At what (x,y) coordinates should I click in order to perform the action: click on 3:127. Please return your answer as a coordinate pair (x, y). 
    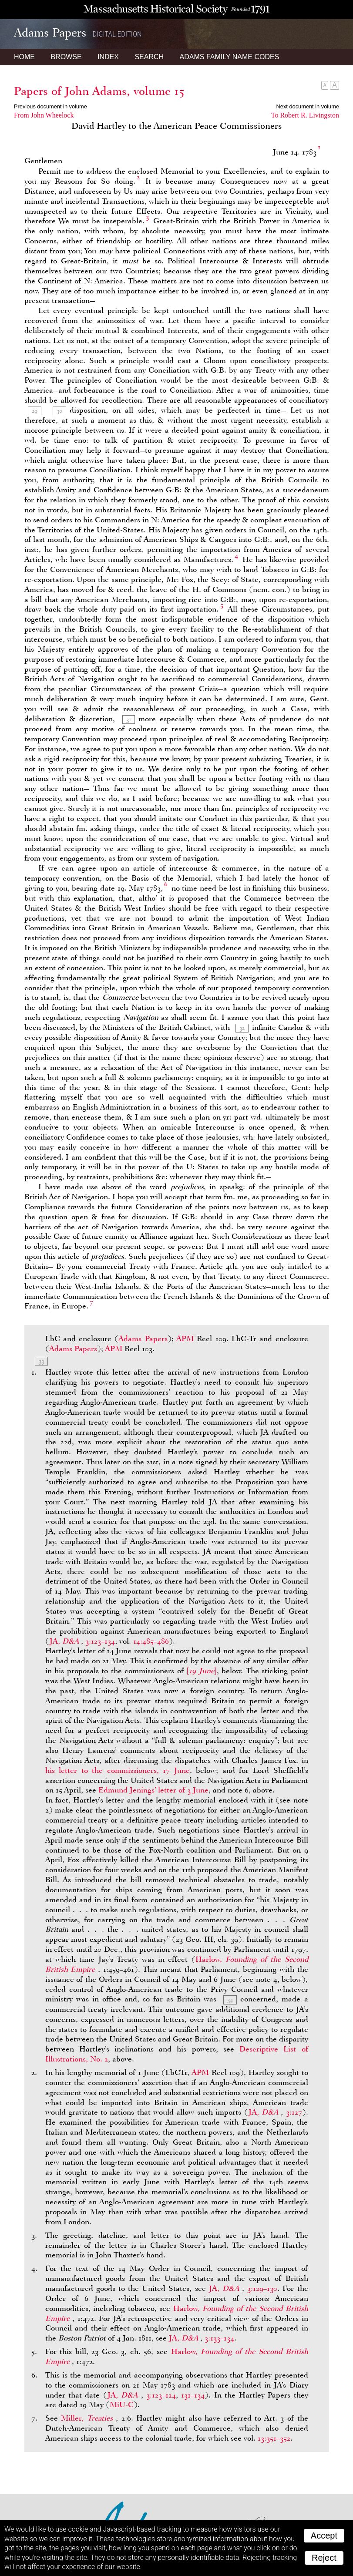
    Looking at the image, I should click on (294, 2112).